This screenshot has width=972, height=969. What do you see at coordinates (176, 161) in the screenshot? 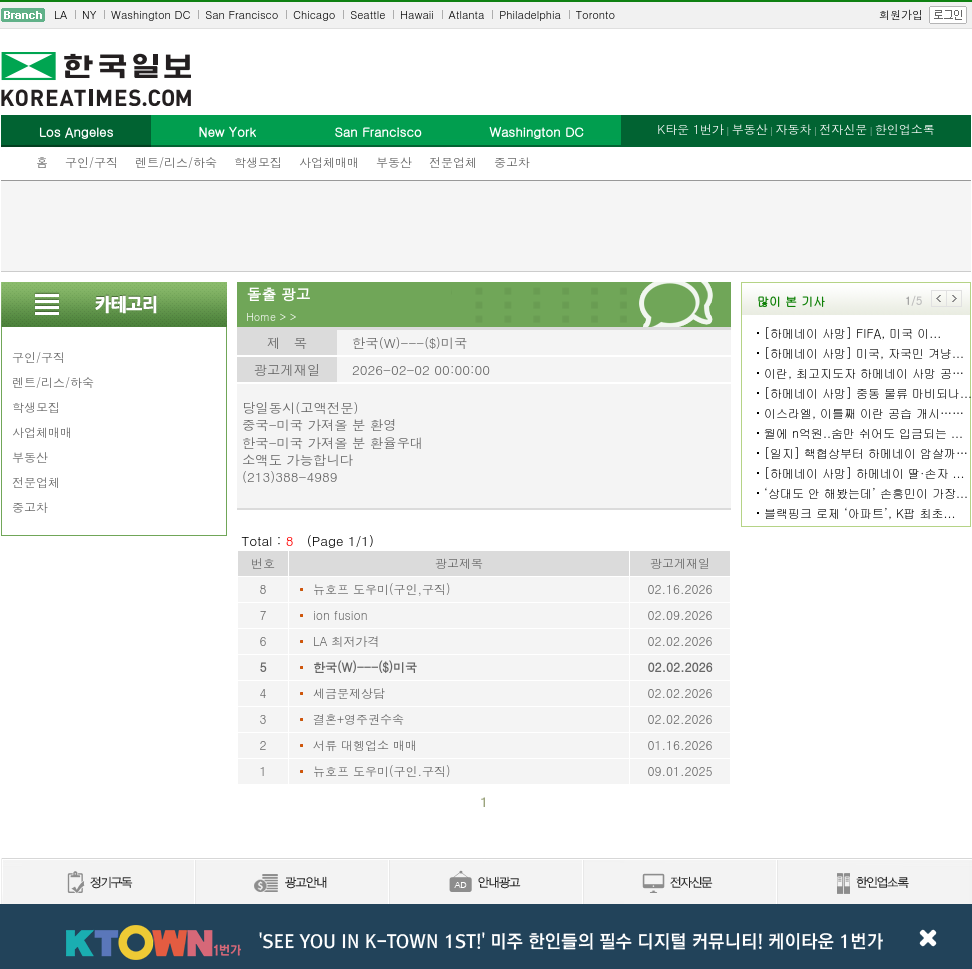
I see `렌트/리스/하숙` at bounding box center [176, 161].